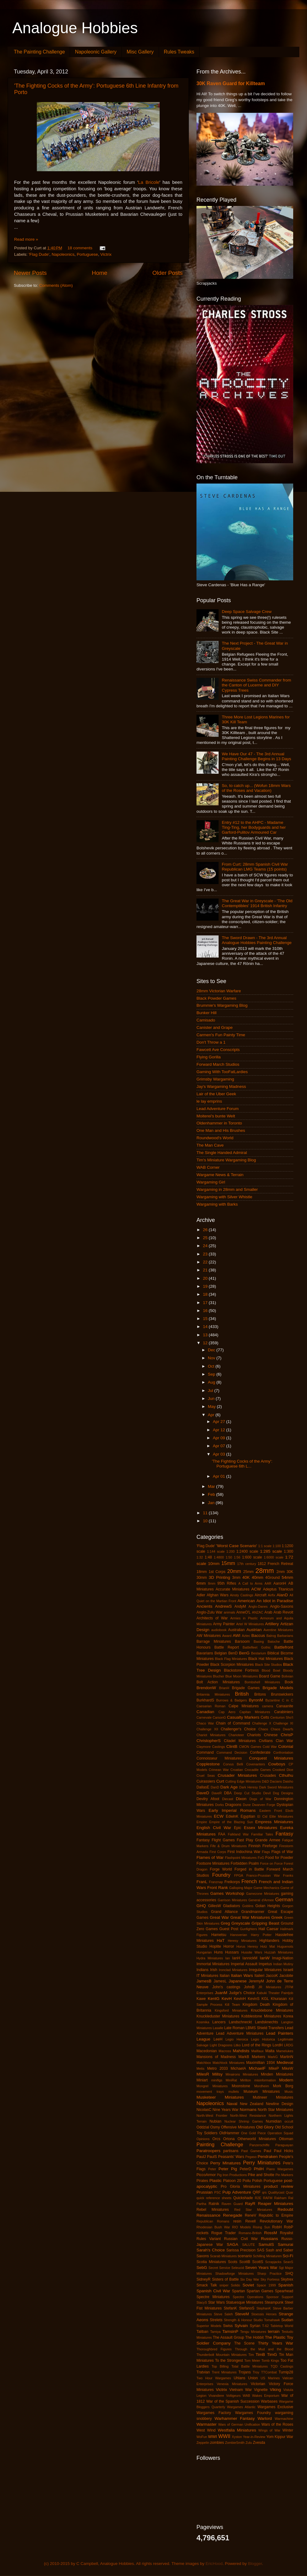  I want to click on FoG, so click(261, 1857).